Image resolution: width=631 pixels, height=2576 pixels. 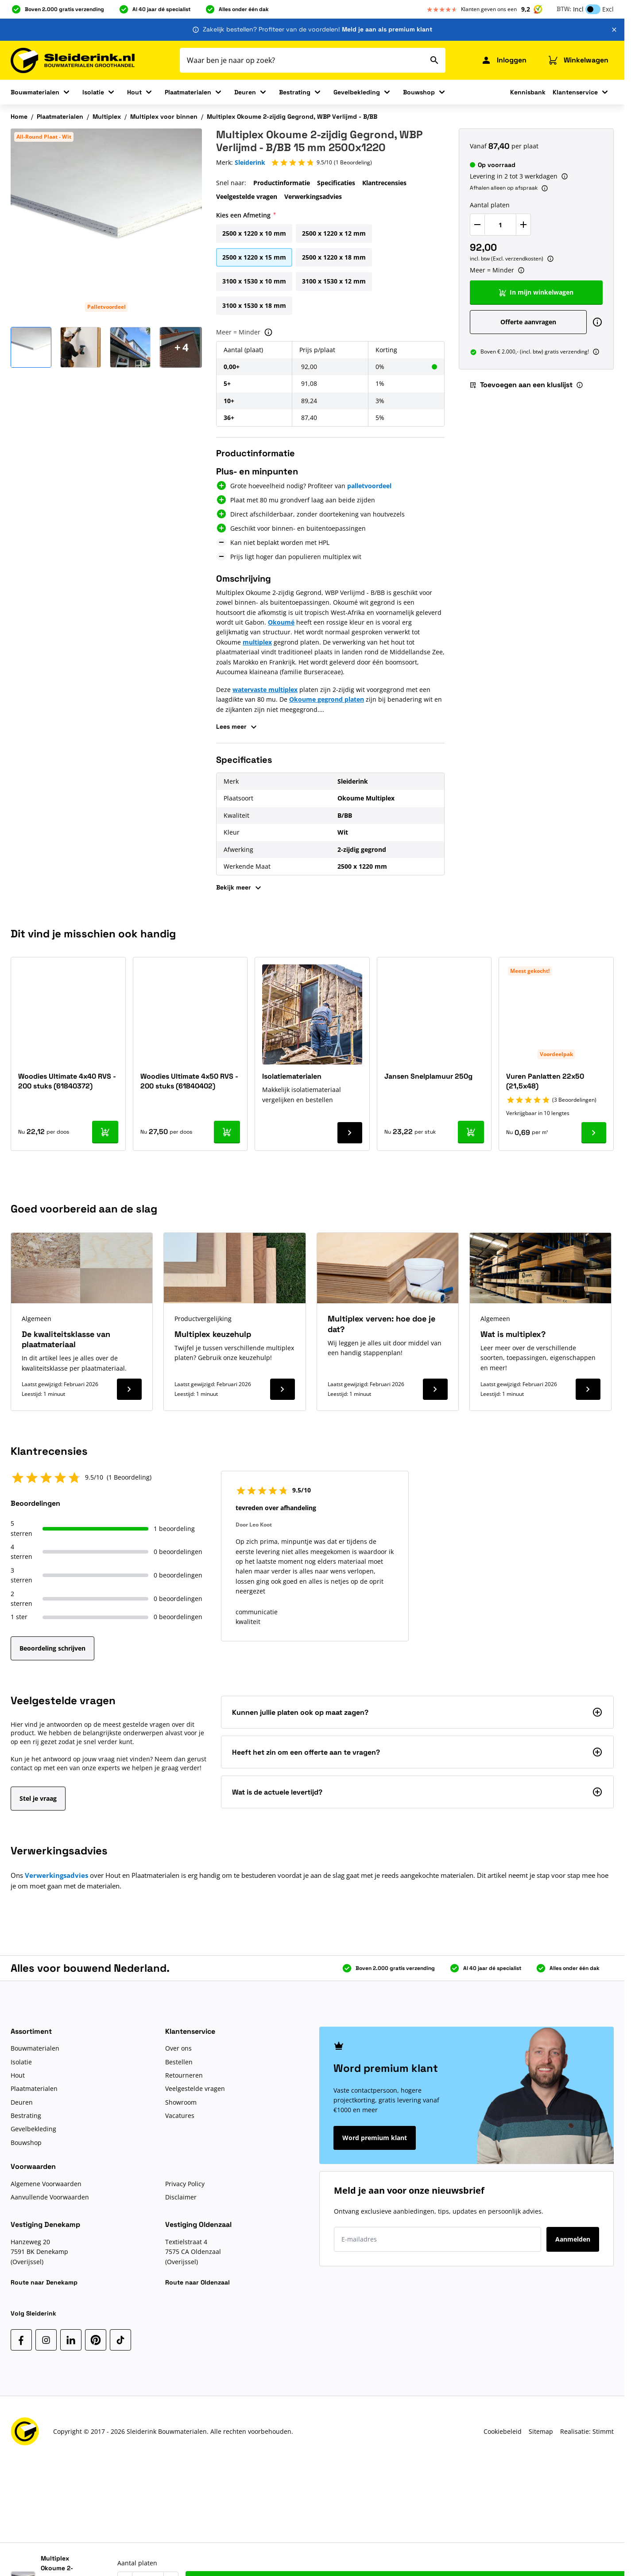 What do you see at coordinates (212, 1334) in the screenshot?
I see `Multiplex keuzehulp` at bounding box center [212, 1334].